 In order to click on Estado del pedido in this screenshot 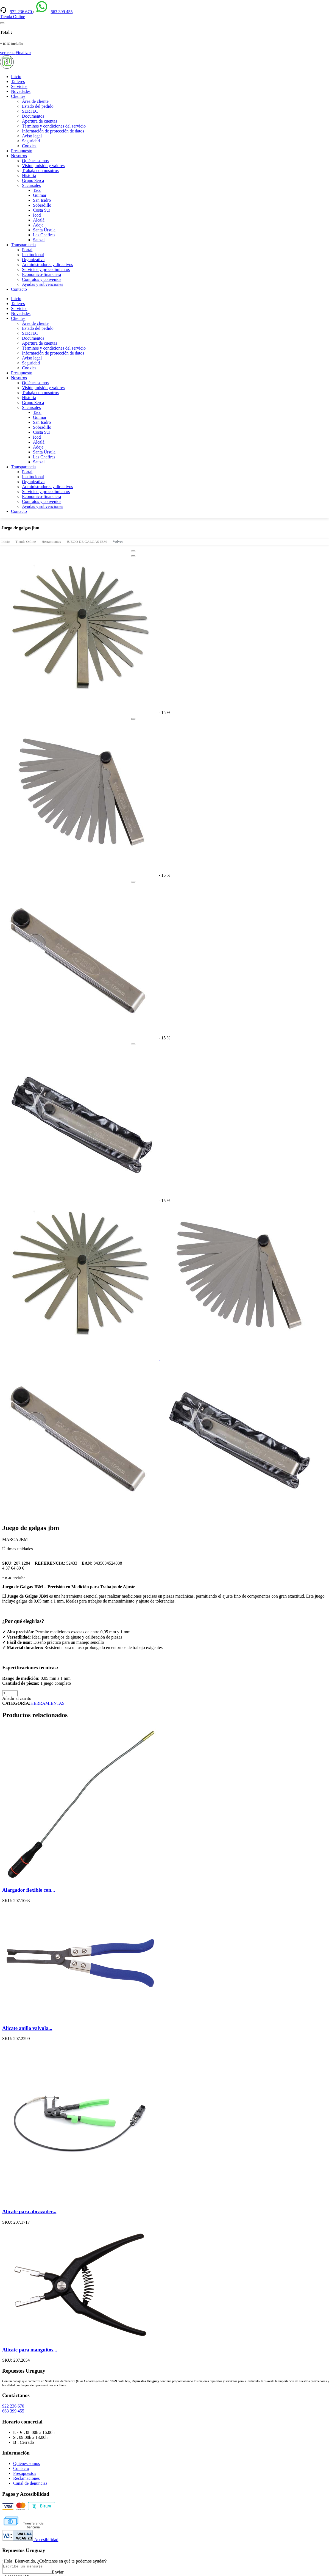, I will do `click(38, 106)`.